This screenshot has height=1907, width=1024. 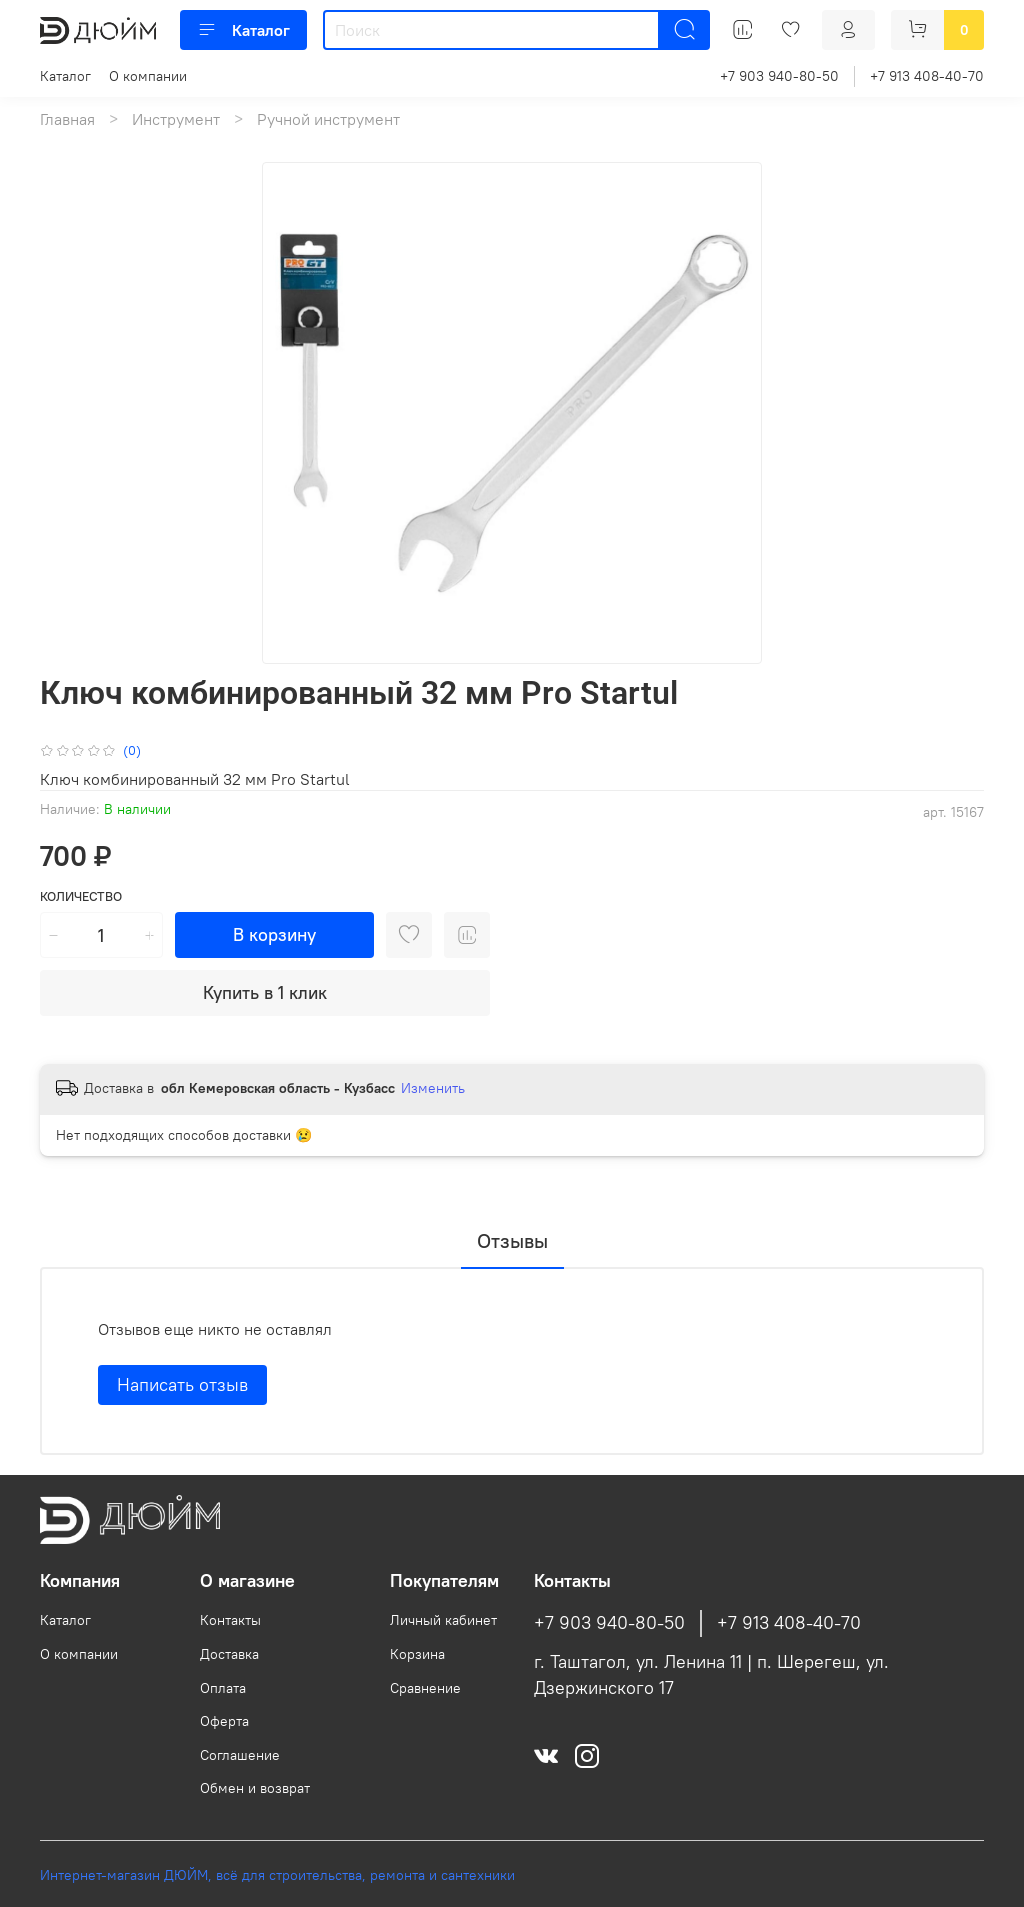 I want to click on +7 913 408-40-70, so click(x=927, y=76).